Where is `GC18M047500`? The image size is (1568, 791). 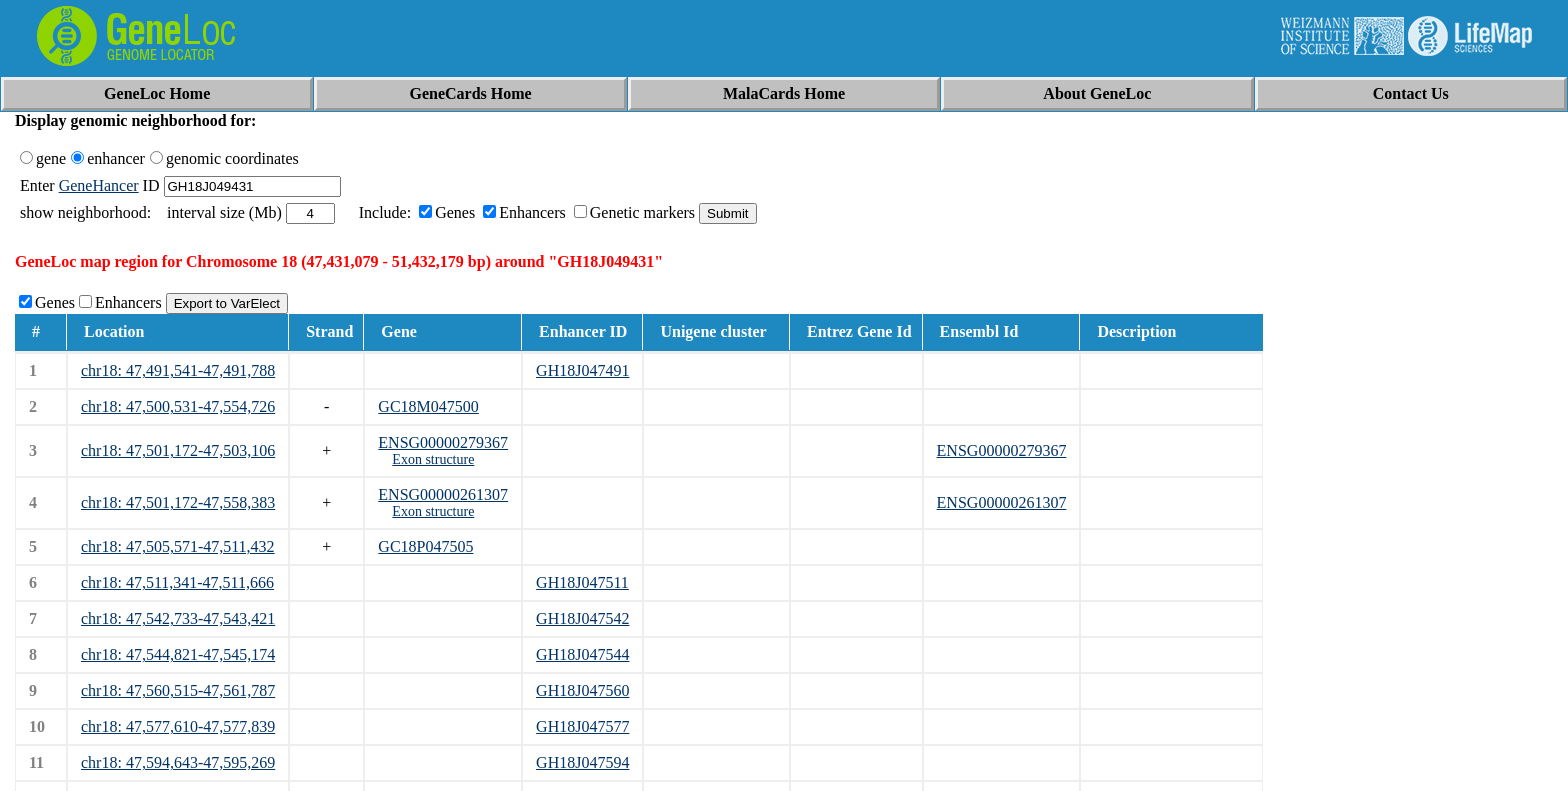 GC18M047500 is located at coordinates (428, 406).